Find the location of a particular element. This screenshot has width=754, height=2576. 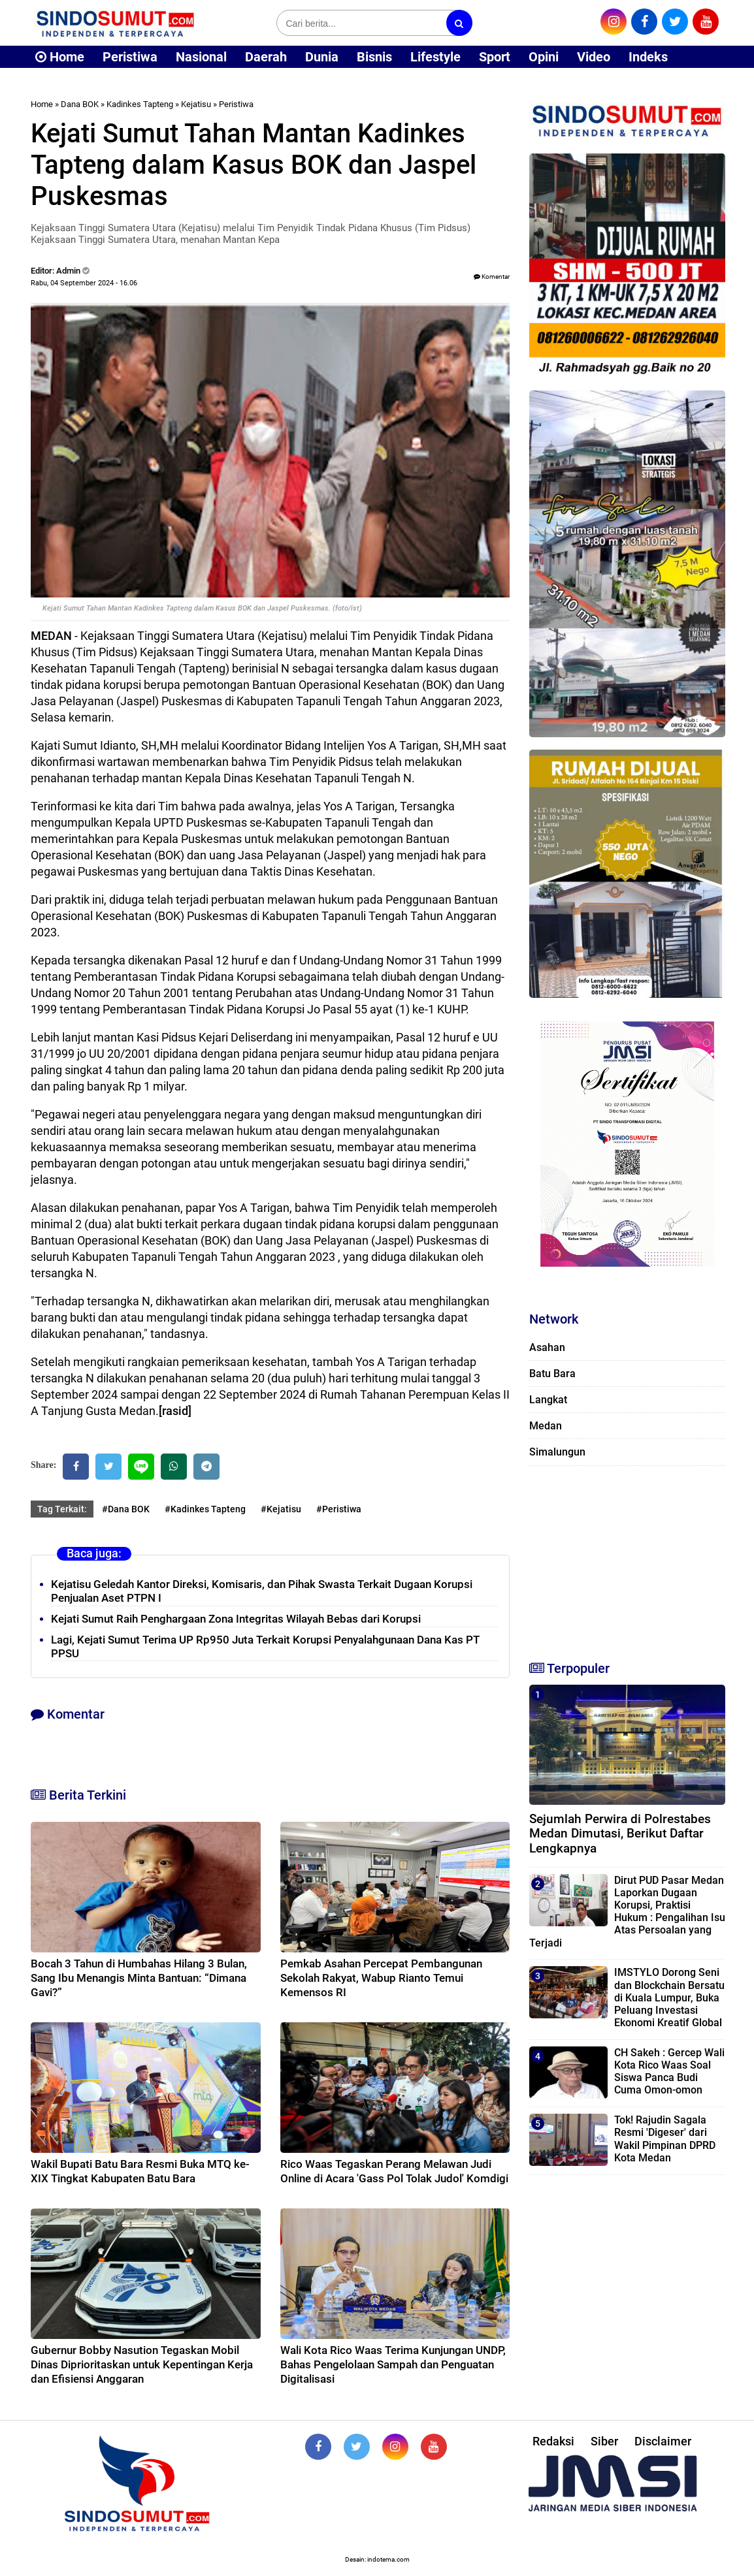

#Dana BOK is located at coordinates (126, 1509).